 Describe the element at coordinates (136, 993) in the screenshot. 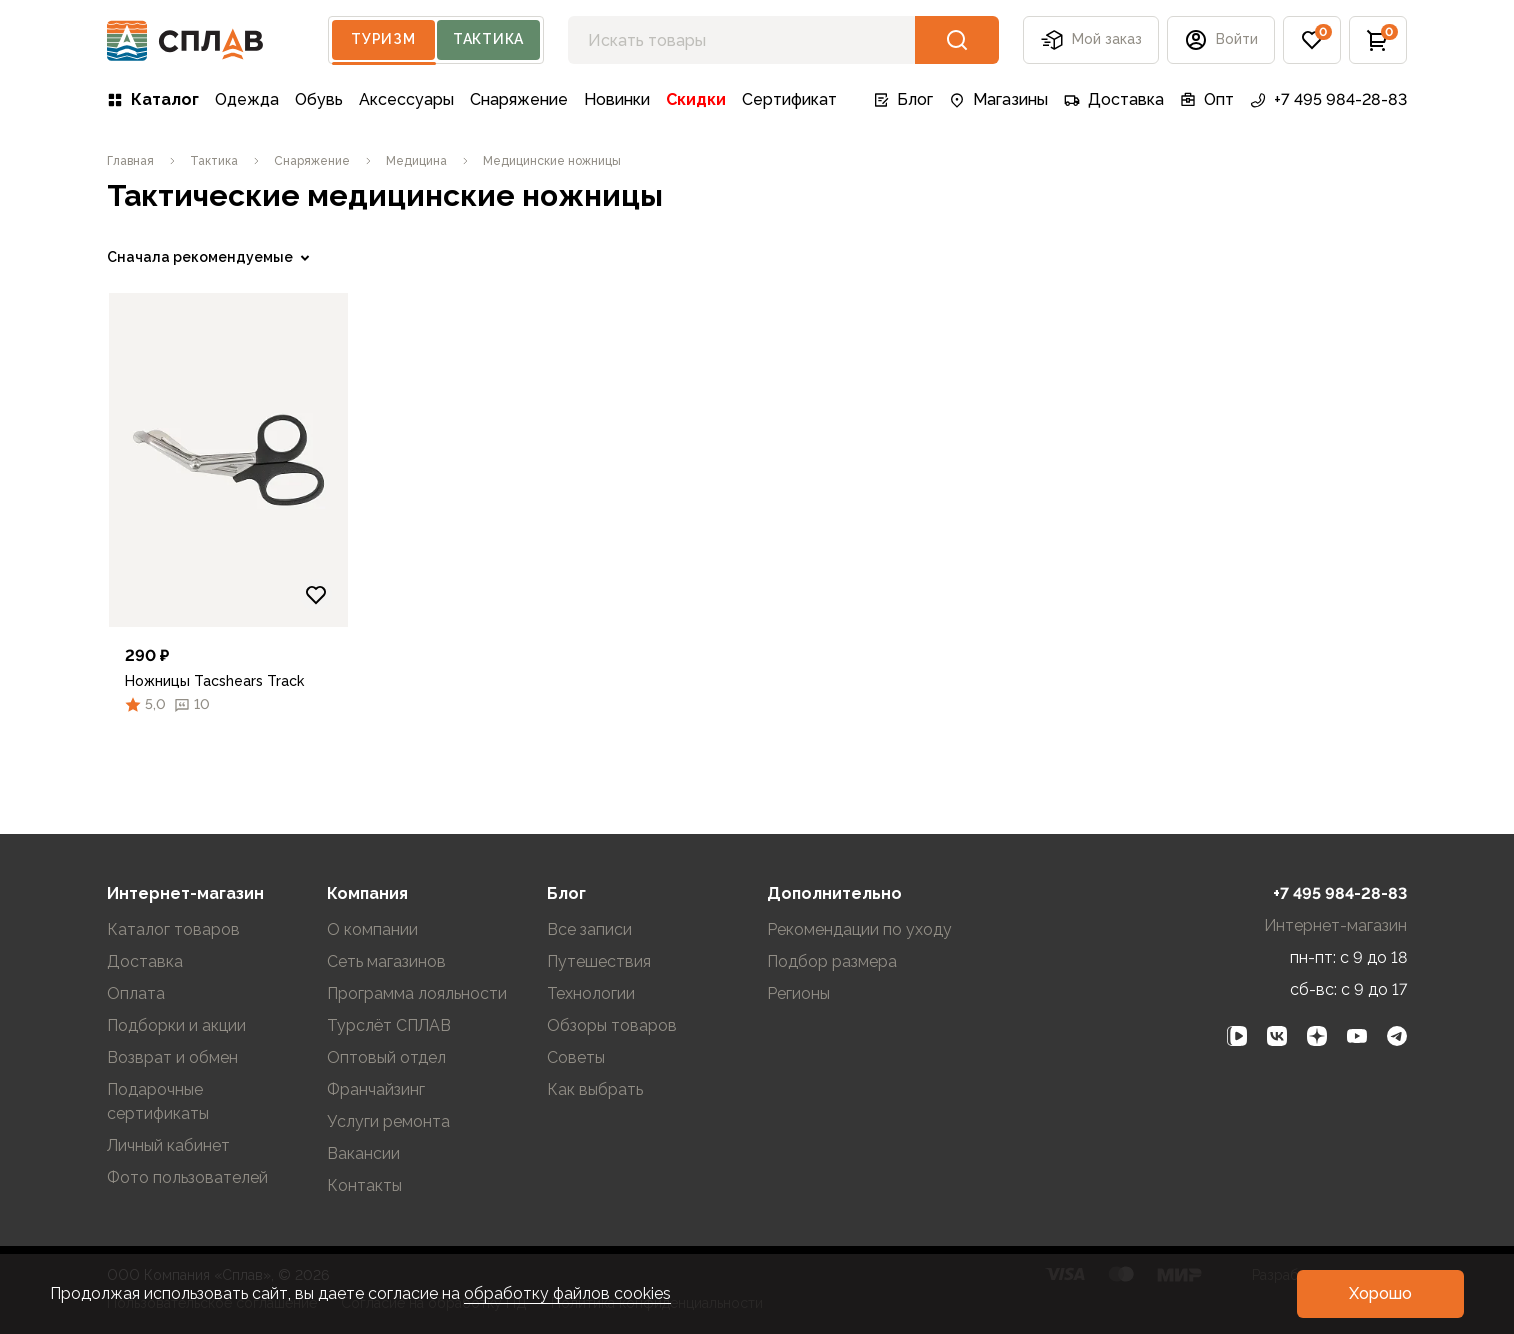

I see `Оплата [link]` at that location.